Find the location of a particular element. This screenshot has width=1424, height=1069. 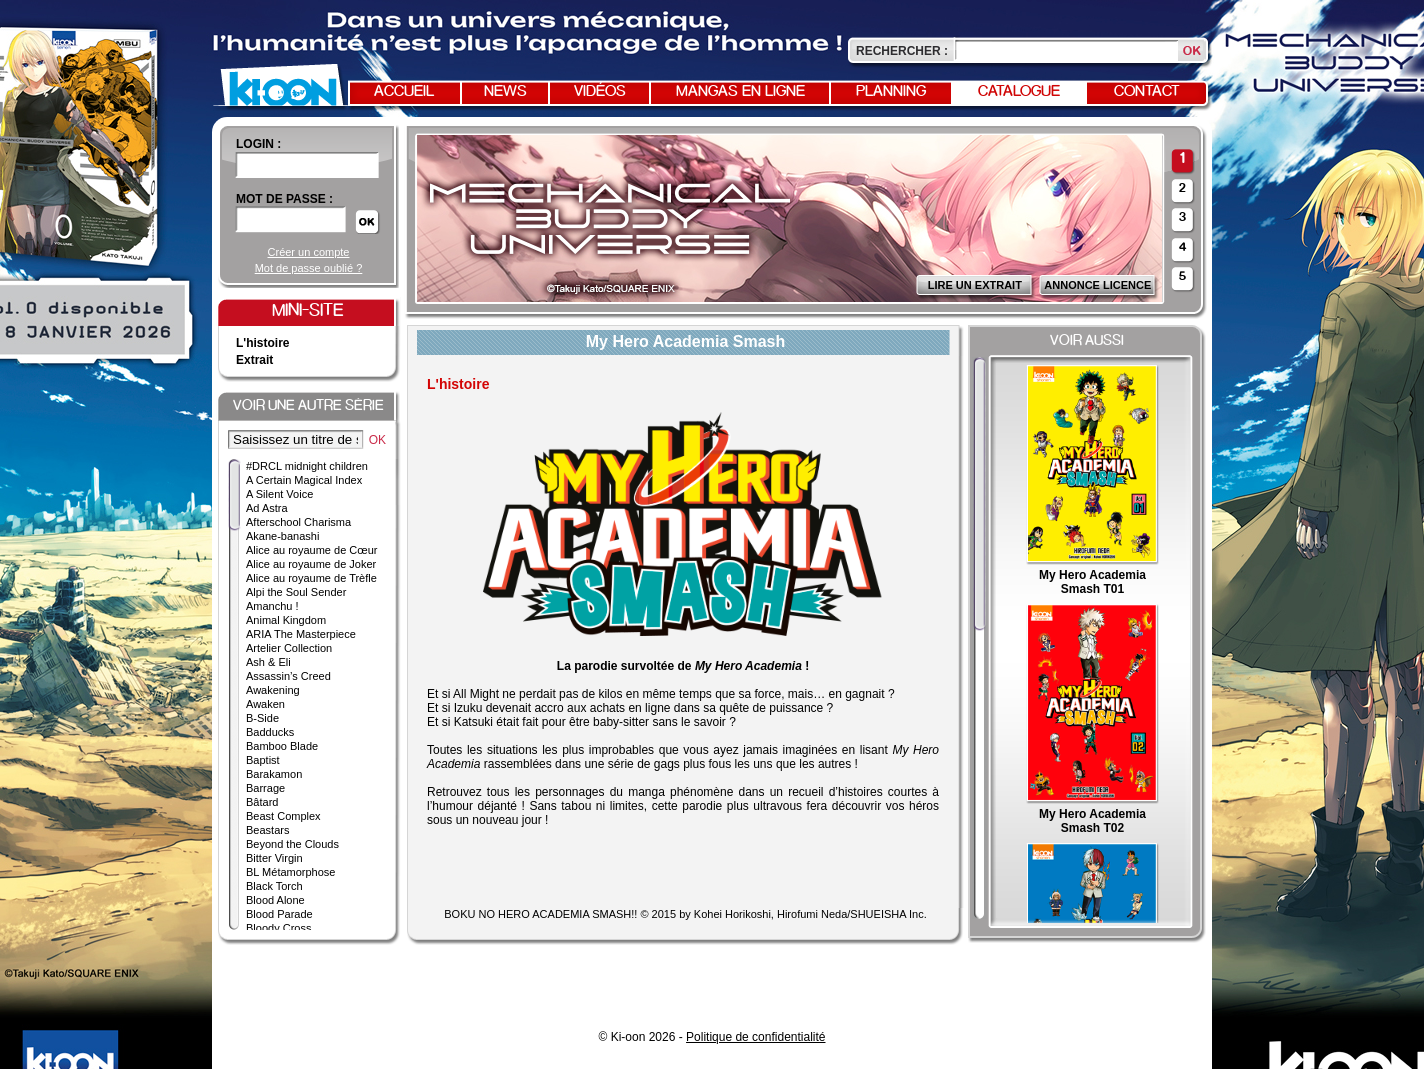

Beastars is located at coordinates (267, 830).